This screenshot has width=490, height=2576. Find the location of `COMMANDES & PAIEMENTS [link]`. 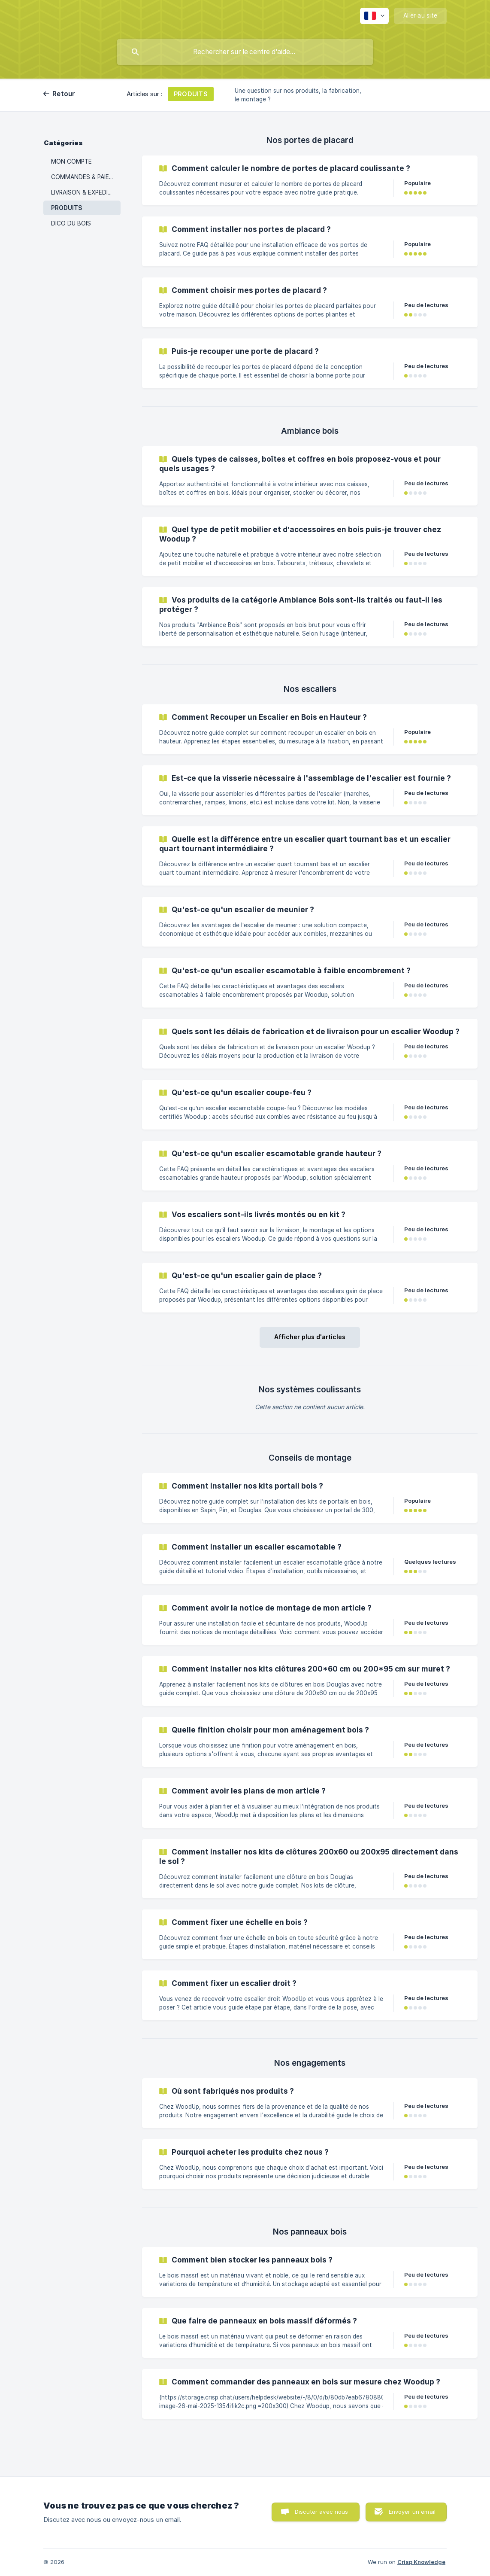

COMMANDES & PAIEMENTS [link] is located at coordinates (86, 177).